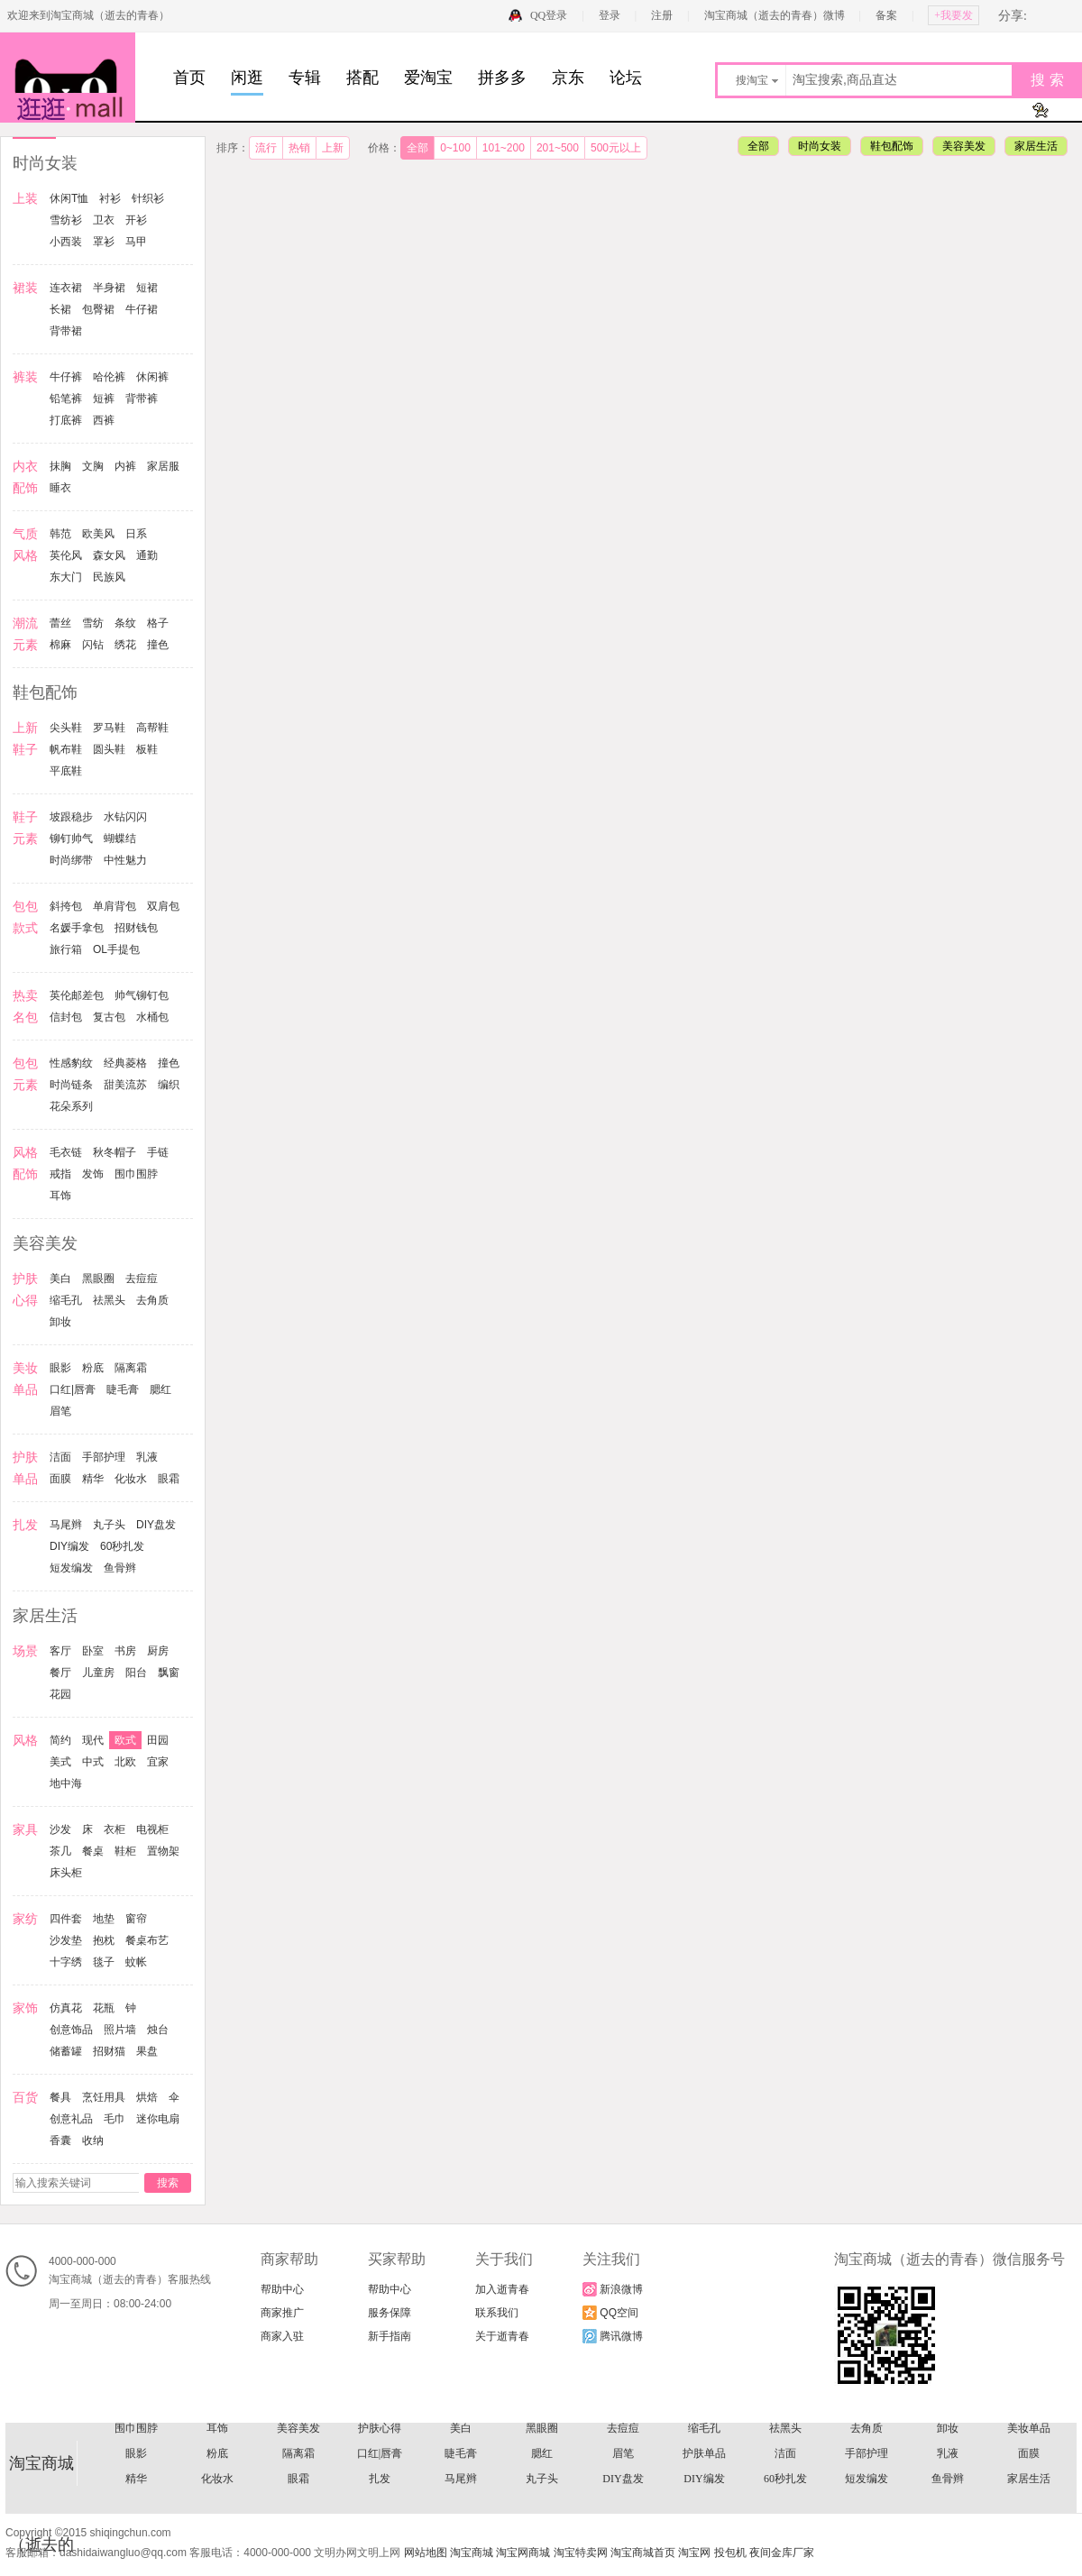  Describe the element at coordinates (110, 198) in the screenshot. I see `衬衫` at that location.